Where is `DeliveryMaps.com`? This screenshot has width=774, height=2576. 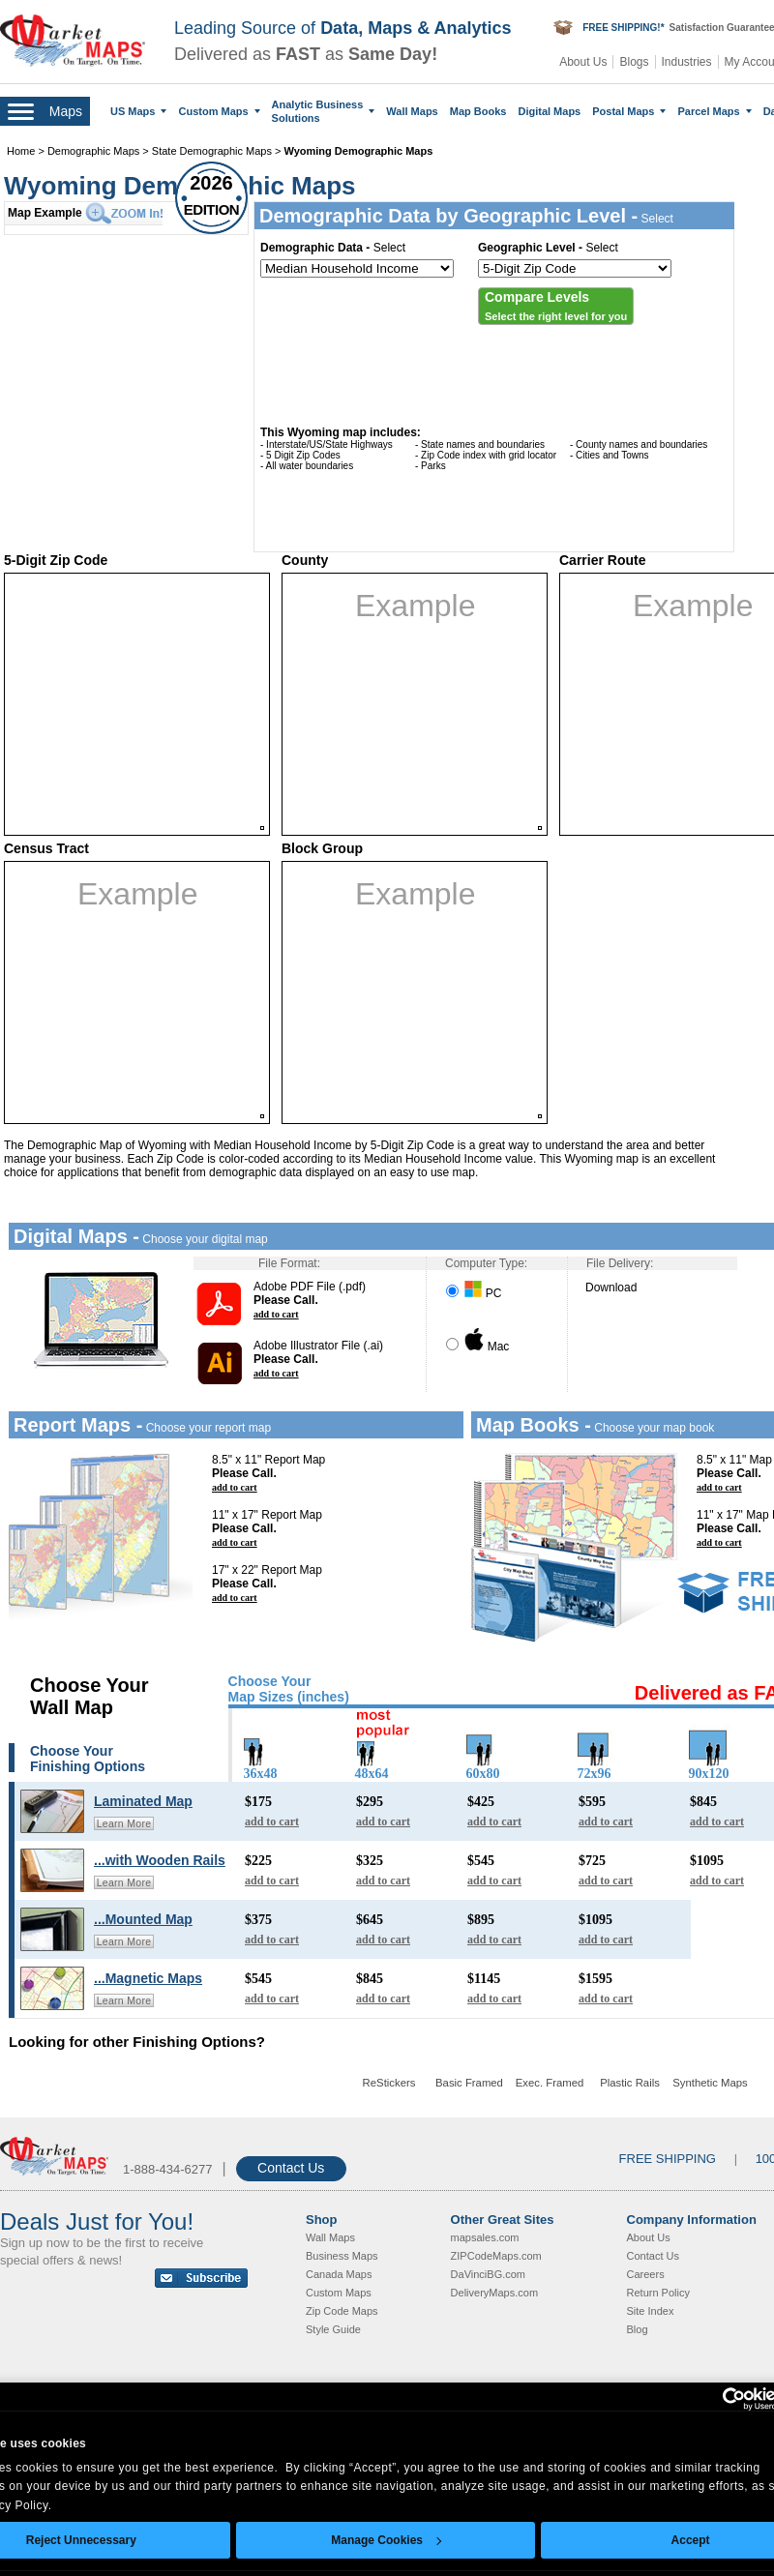 DeliveryMaps.com is located at coordinates (494, 2292).